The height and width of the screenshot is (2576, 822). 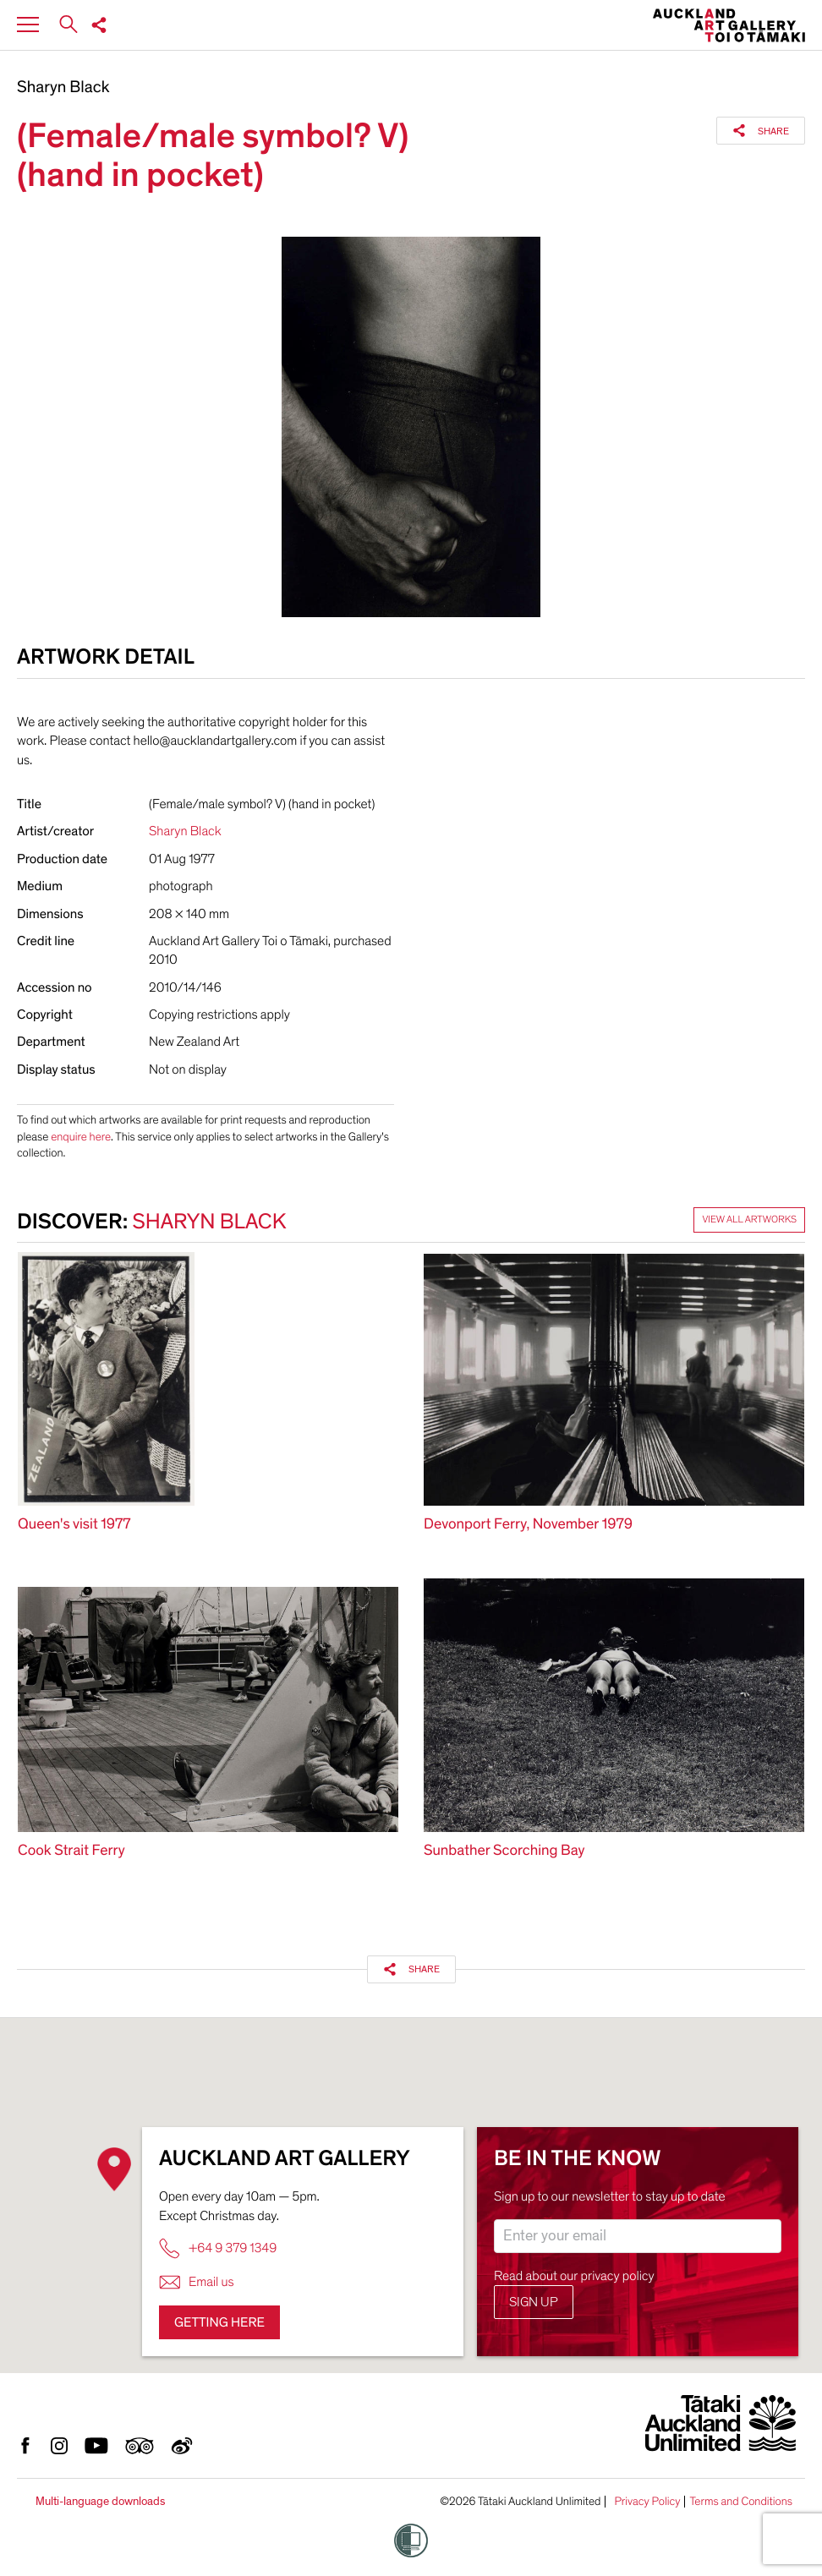 I want to click on Sharyn Black, so click(x=63, y=88).